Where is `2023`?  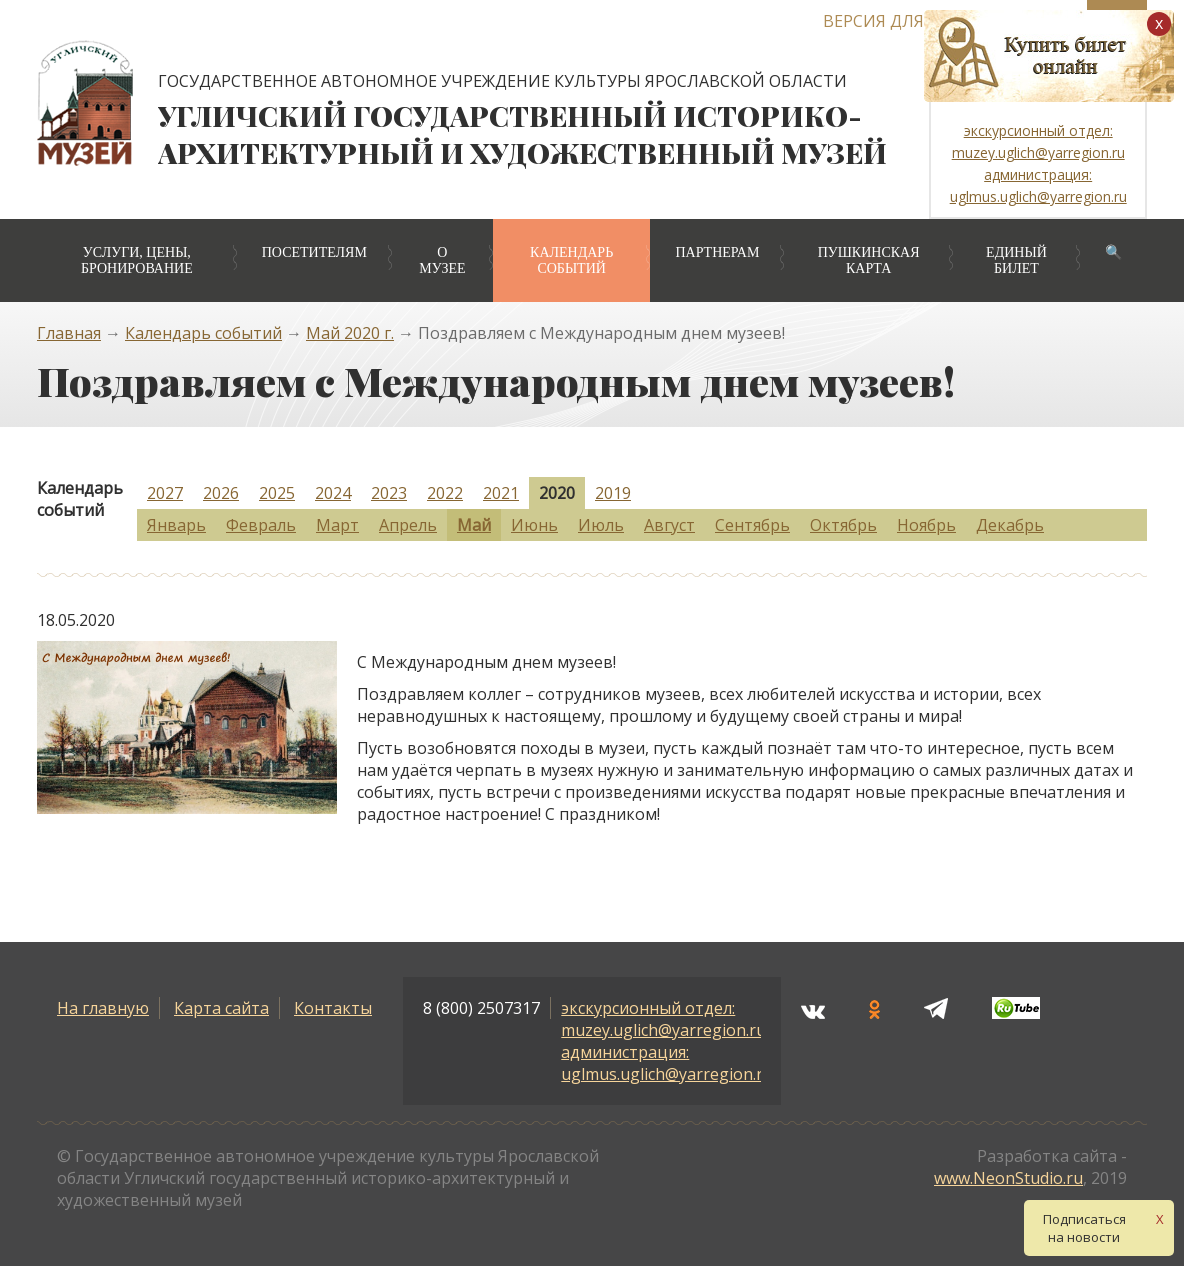 2023 is located at coordinates (389, 493).